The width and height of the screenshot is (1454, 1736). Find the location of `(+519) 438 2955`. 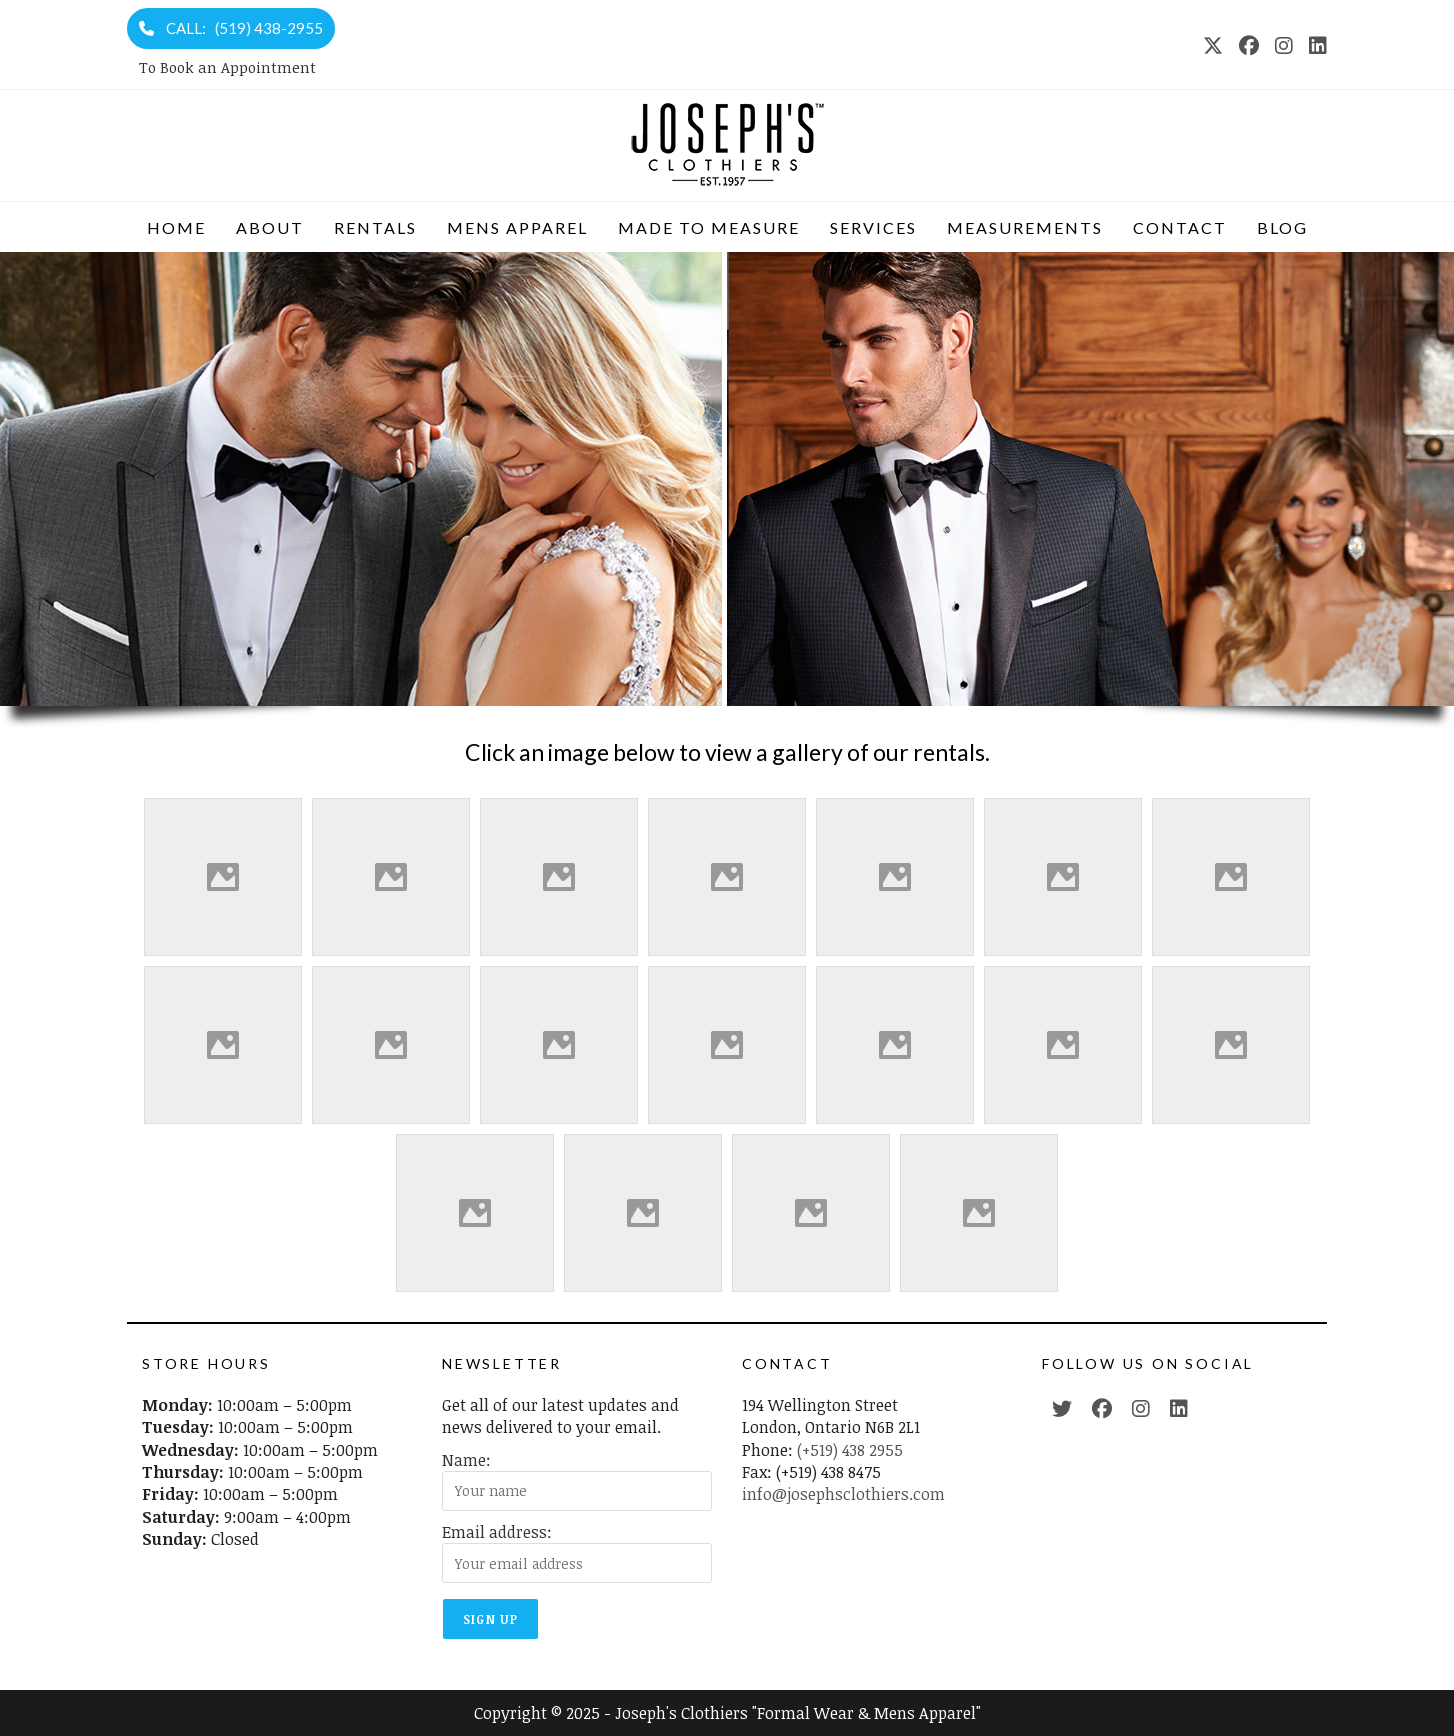

(+519) 438 2955 is located at coordinates (850, 1450).